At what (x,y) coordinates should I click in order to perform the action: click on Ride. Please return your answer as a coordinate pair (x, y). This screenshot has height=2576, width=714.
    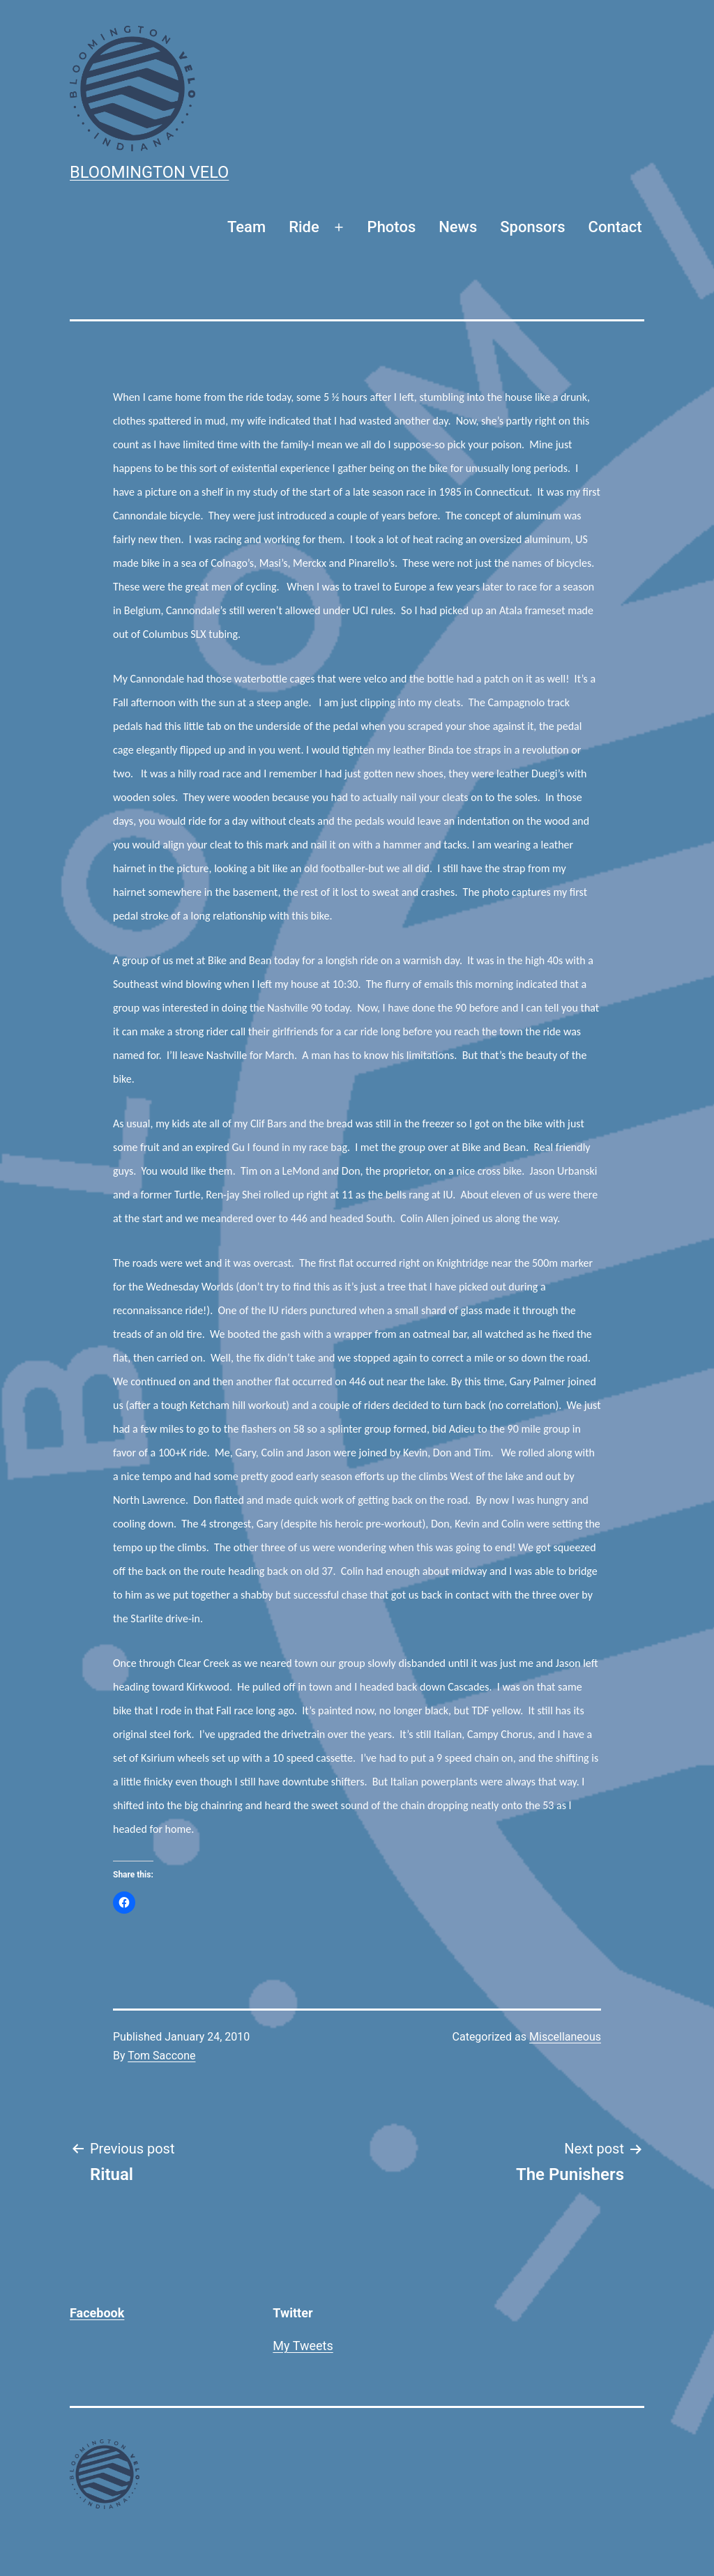
    Looking at the image, I should click on (304, 227).